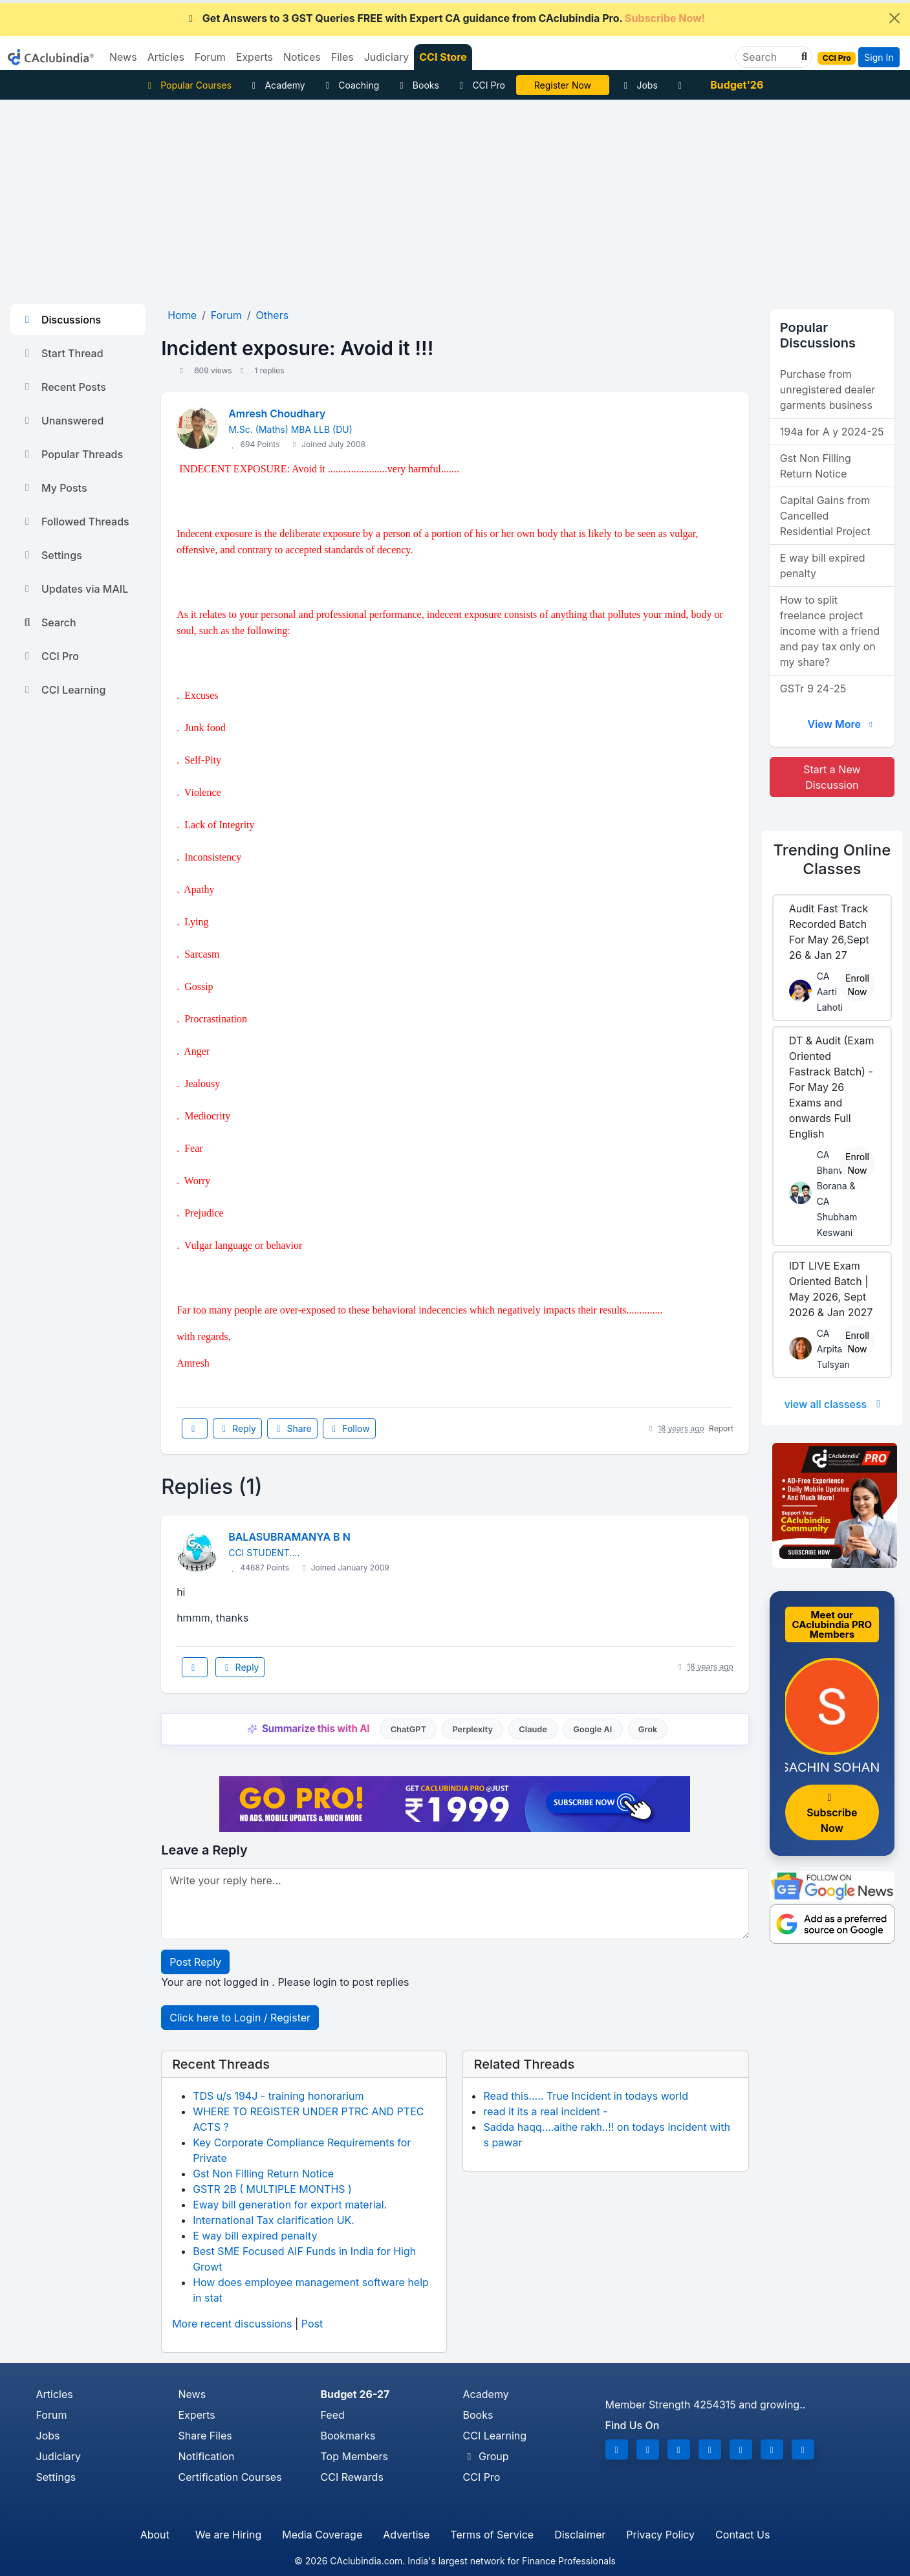 The width and height of the screenshot is (910, 2576). I want to click on Search, so click(48, 622).